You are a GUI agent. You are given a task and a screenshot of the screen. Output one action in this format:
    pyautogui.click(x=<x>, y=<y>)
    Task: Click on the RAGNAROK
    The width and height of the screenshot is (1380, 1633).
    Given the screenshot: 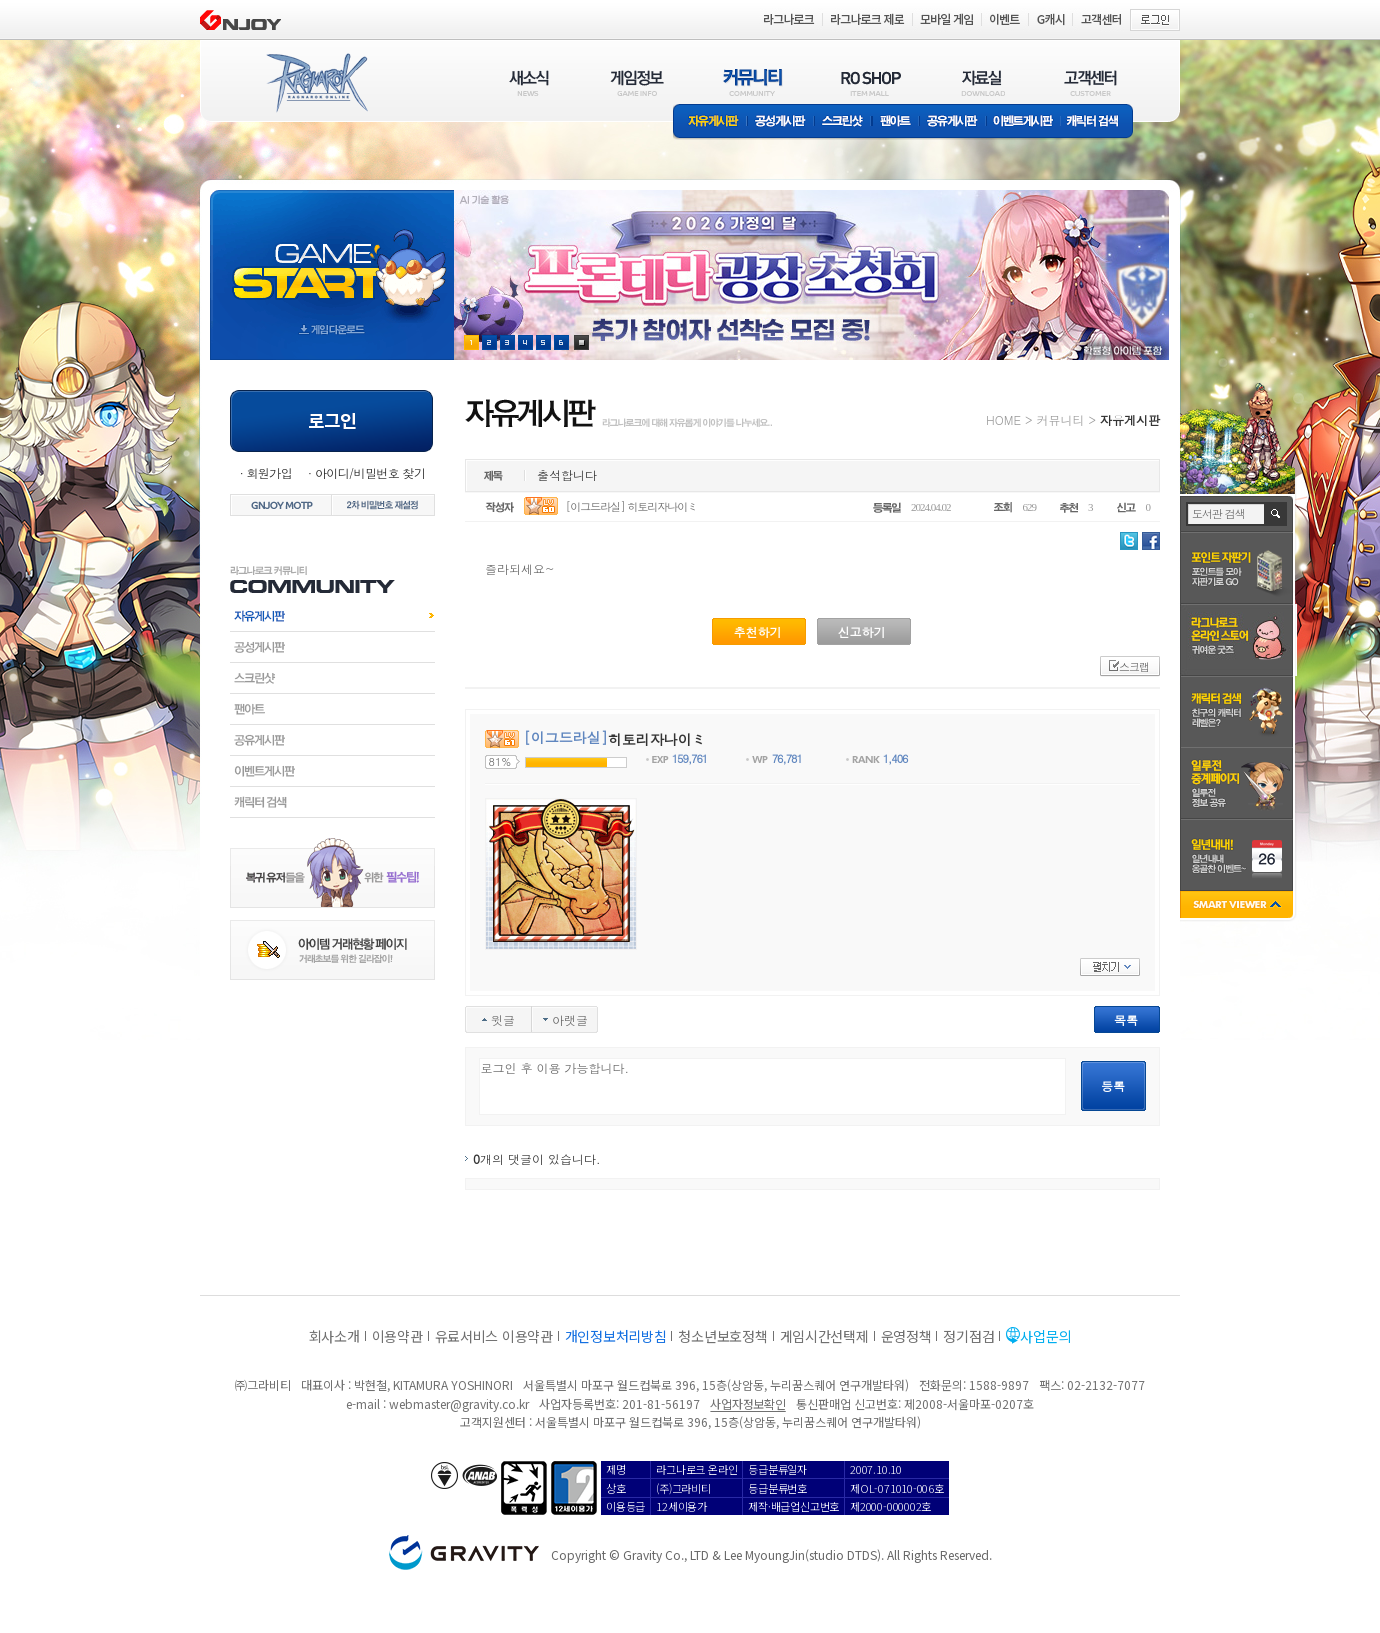 What is the action you would take?
    pyautogui.click(x=316, y=83)
    